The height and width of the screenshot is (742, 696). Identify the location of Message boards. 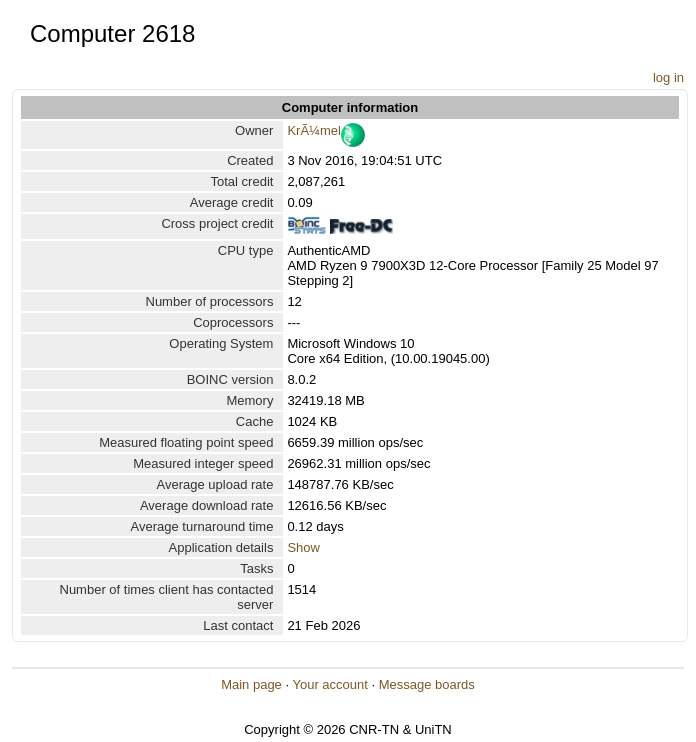
(427, 684).